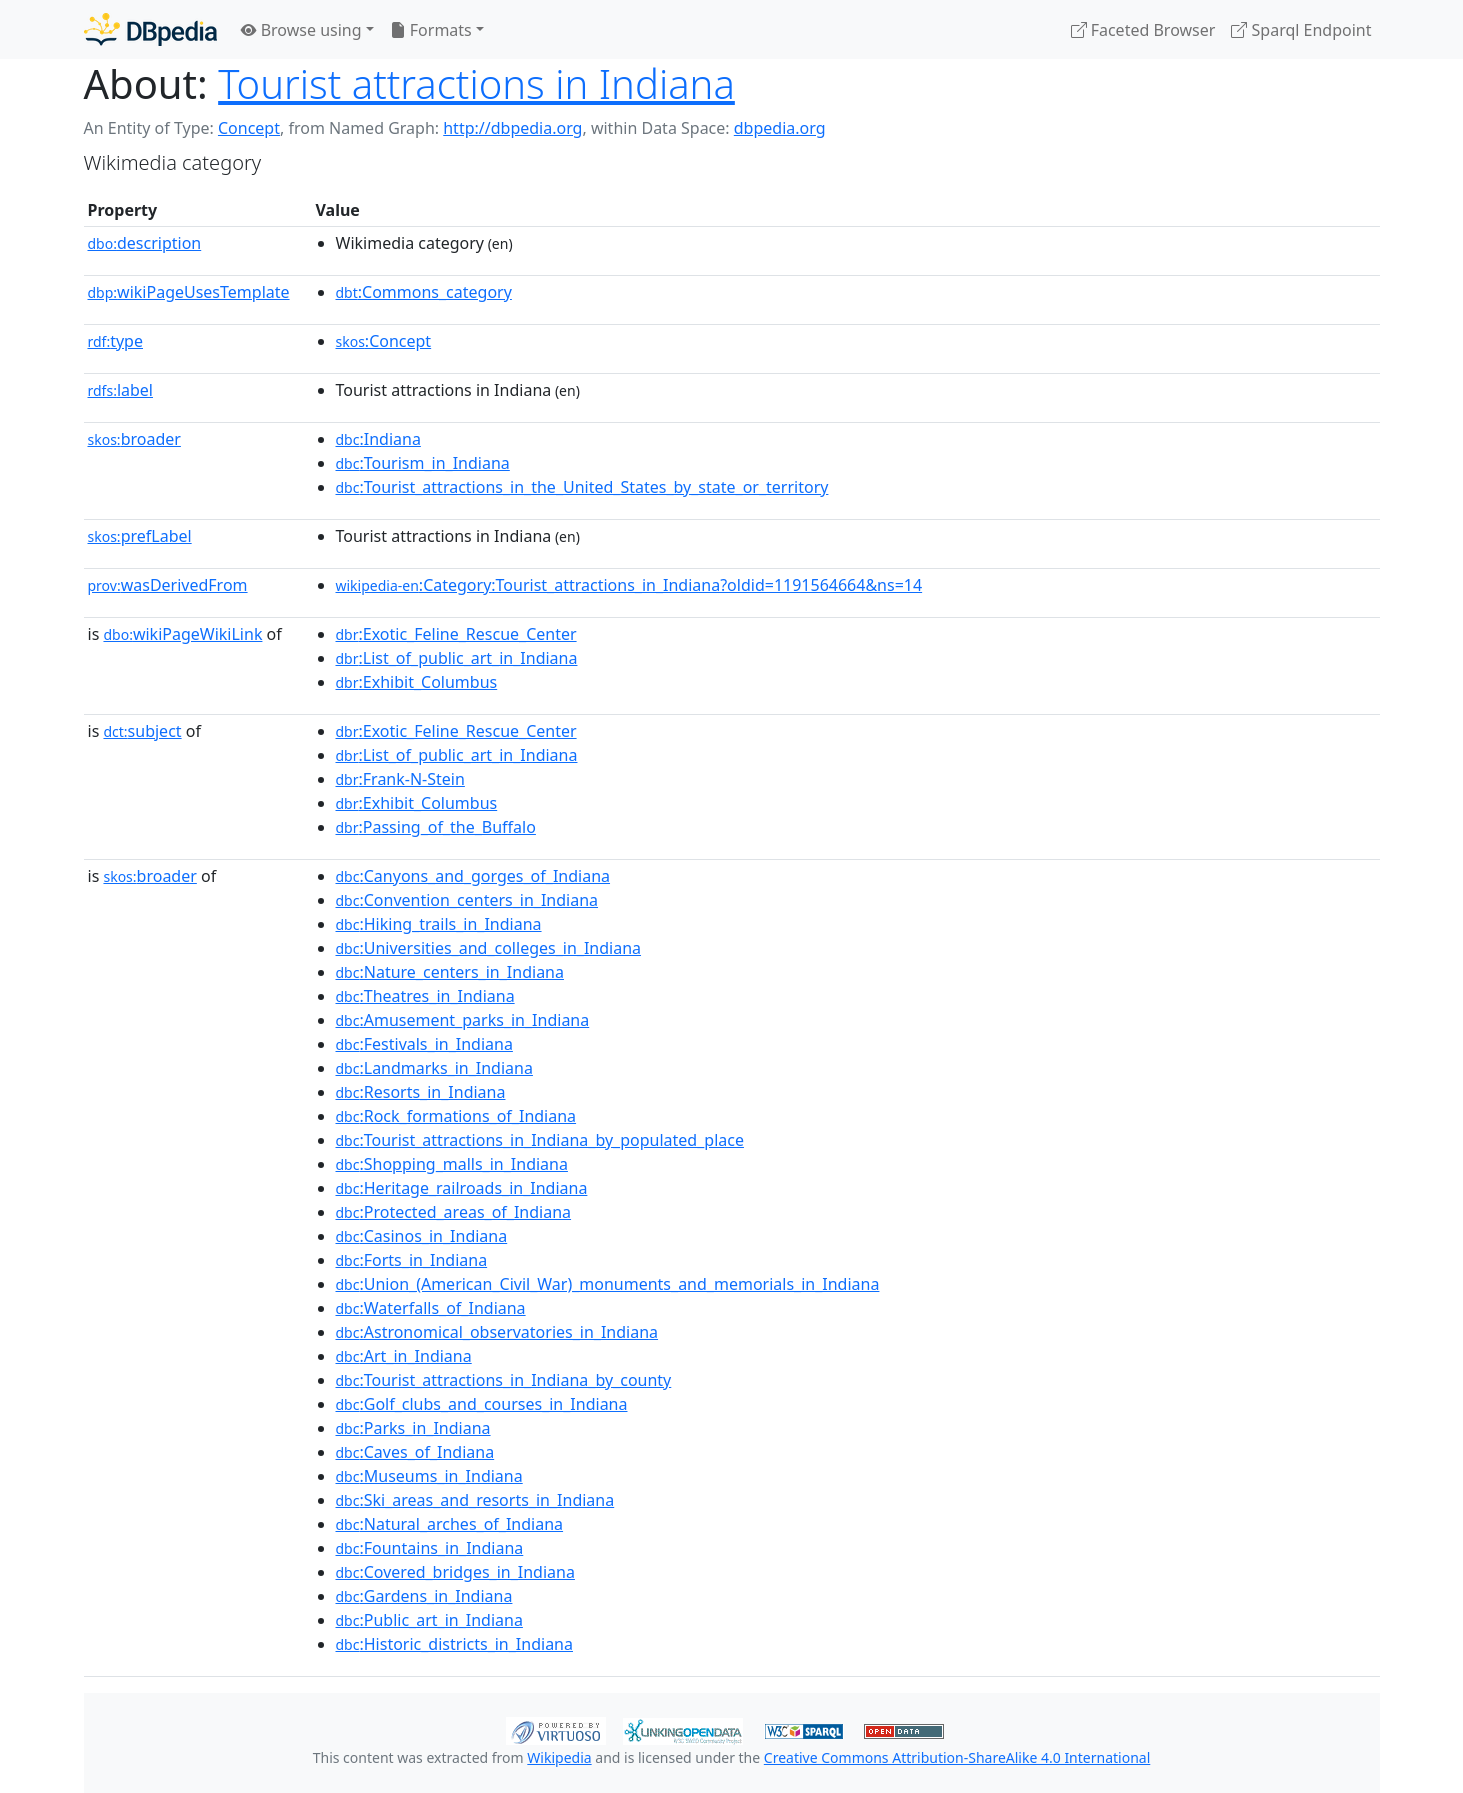 This screenshot has width=1463, height=1793. I want to click on :Natural_arches_of_Indiana, so click(450, 1524).